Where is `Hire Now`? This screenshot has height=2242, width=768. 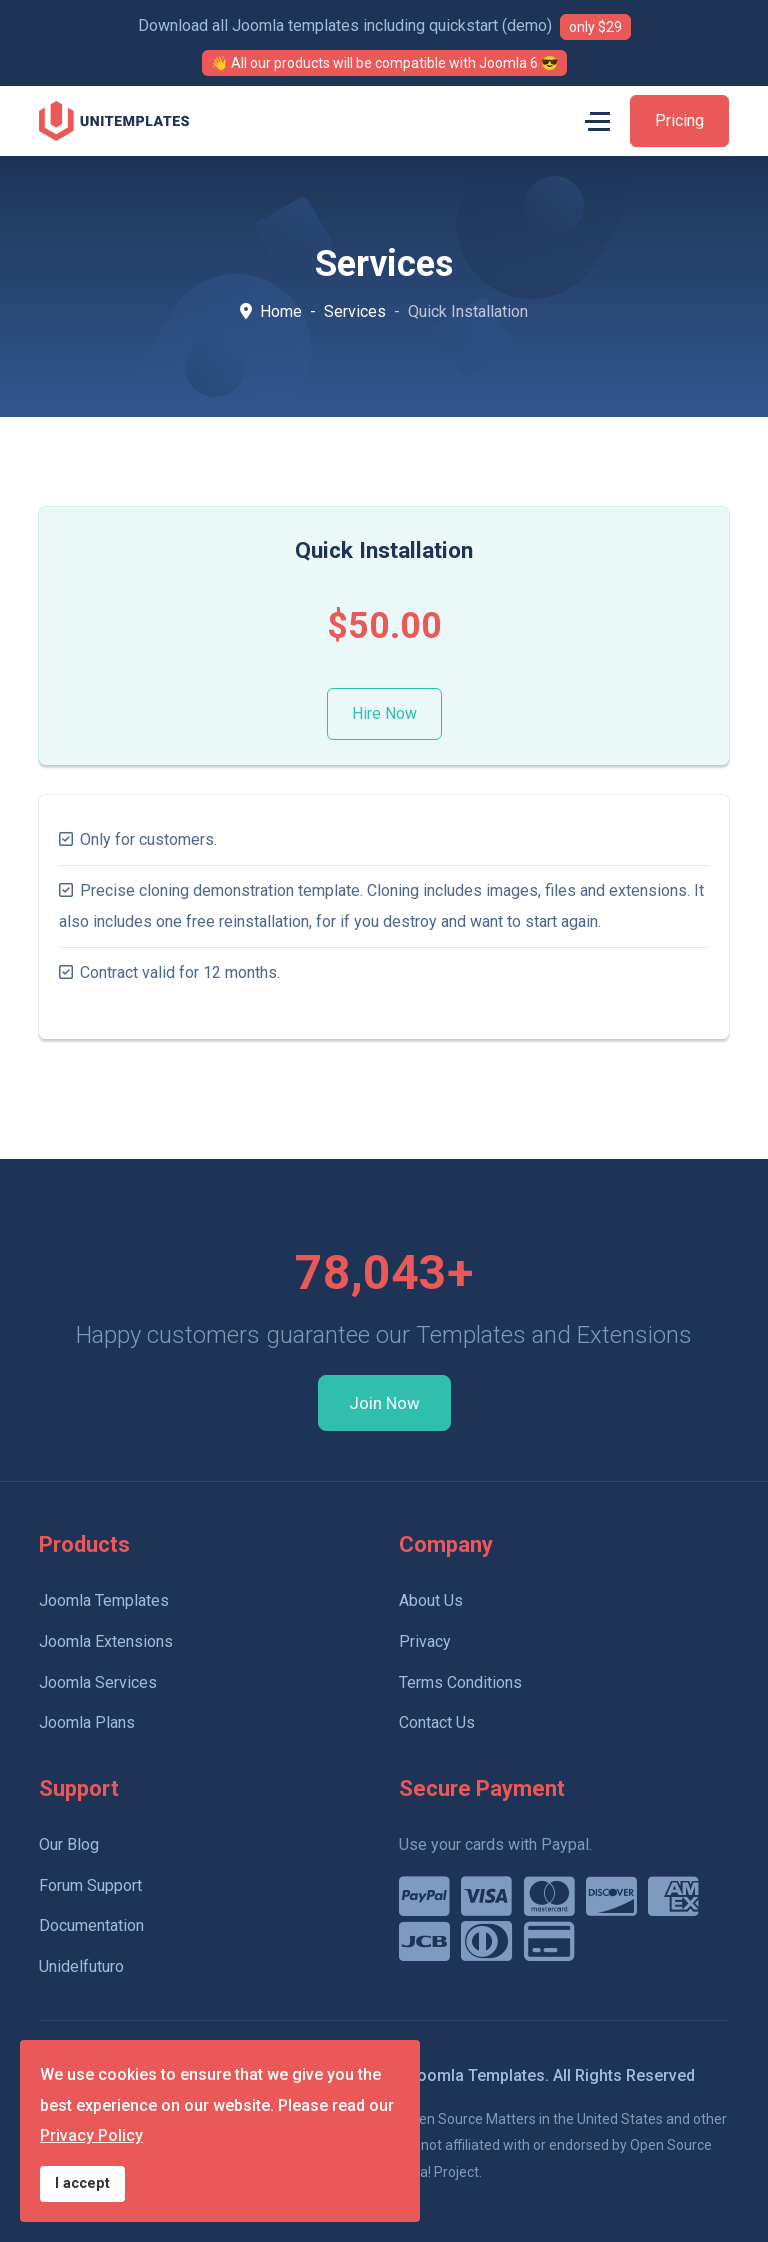
Hire Now is located at coordinates (384, 713).